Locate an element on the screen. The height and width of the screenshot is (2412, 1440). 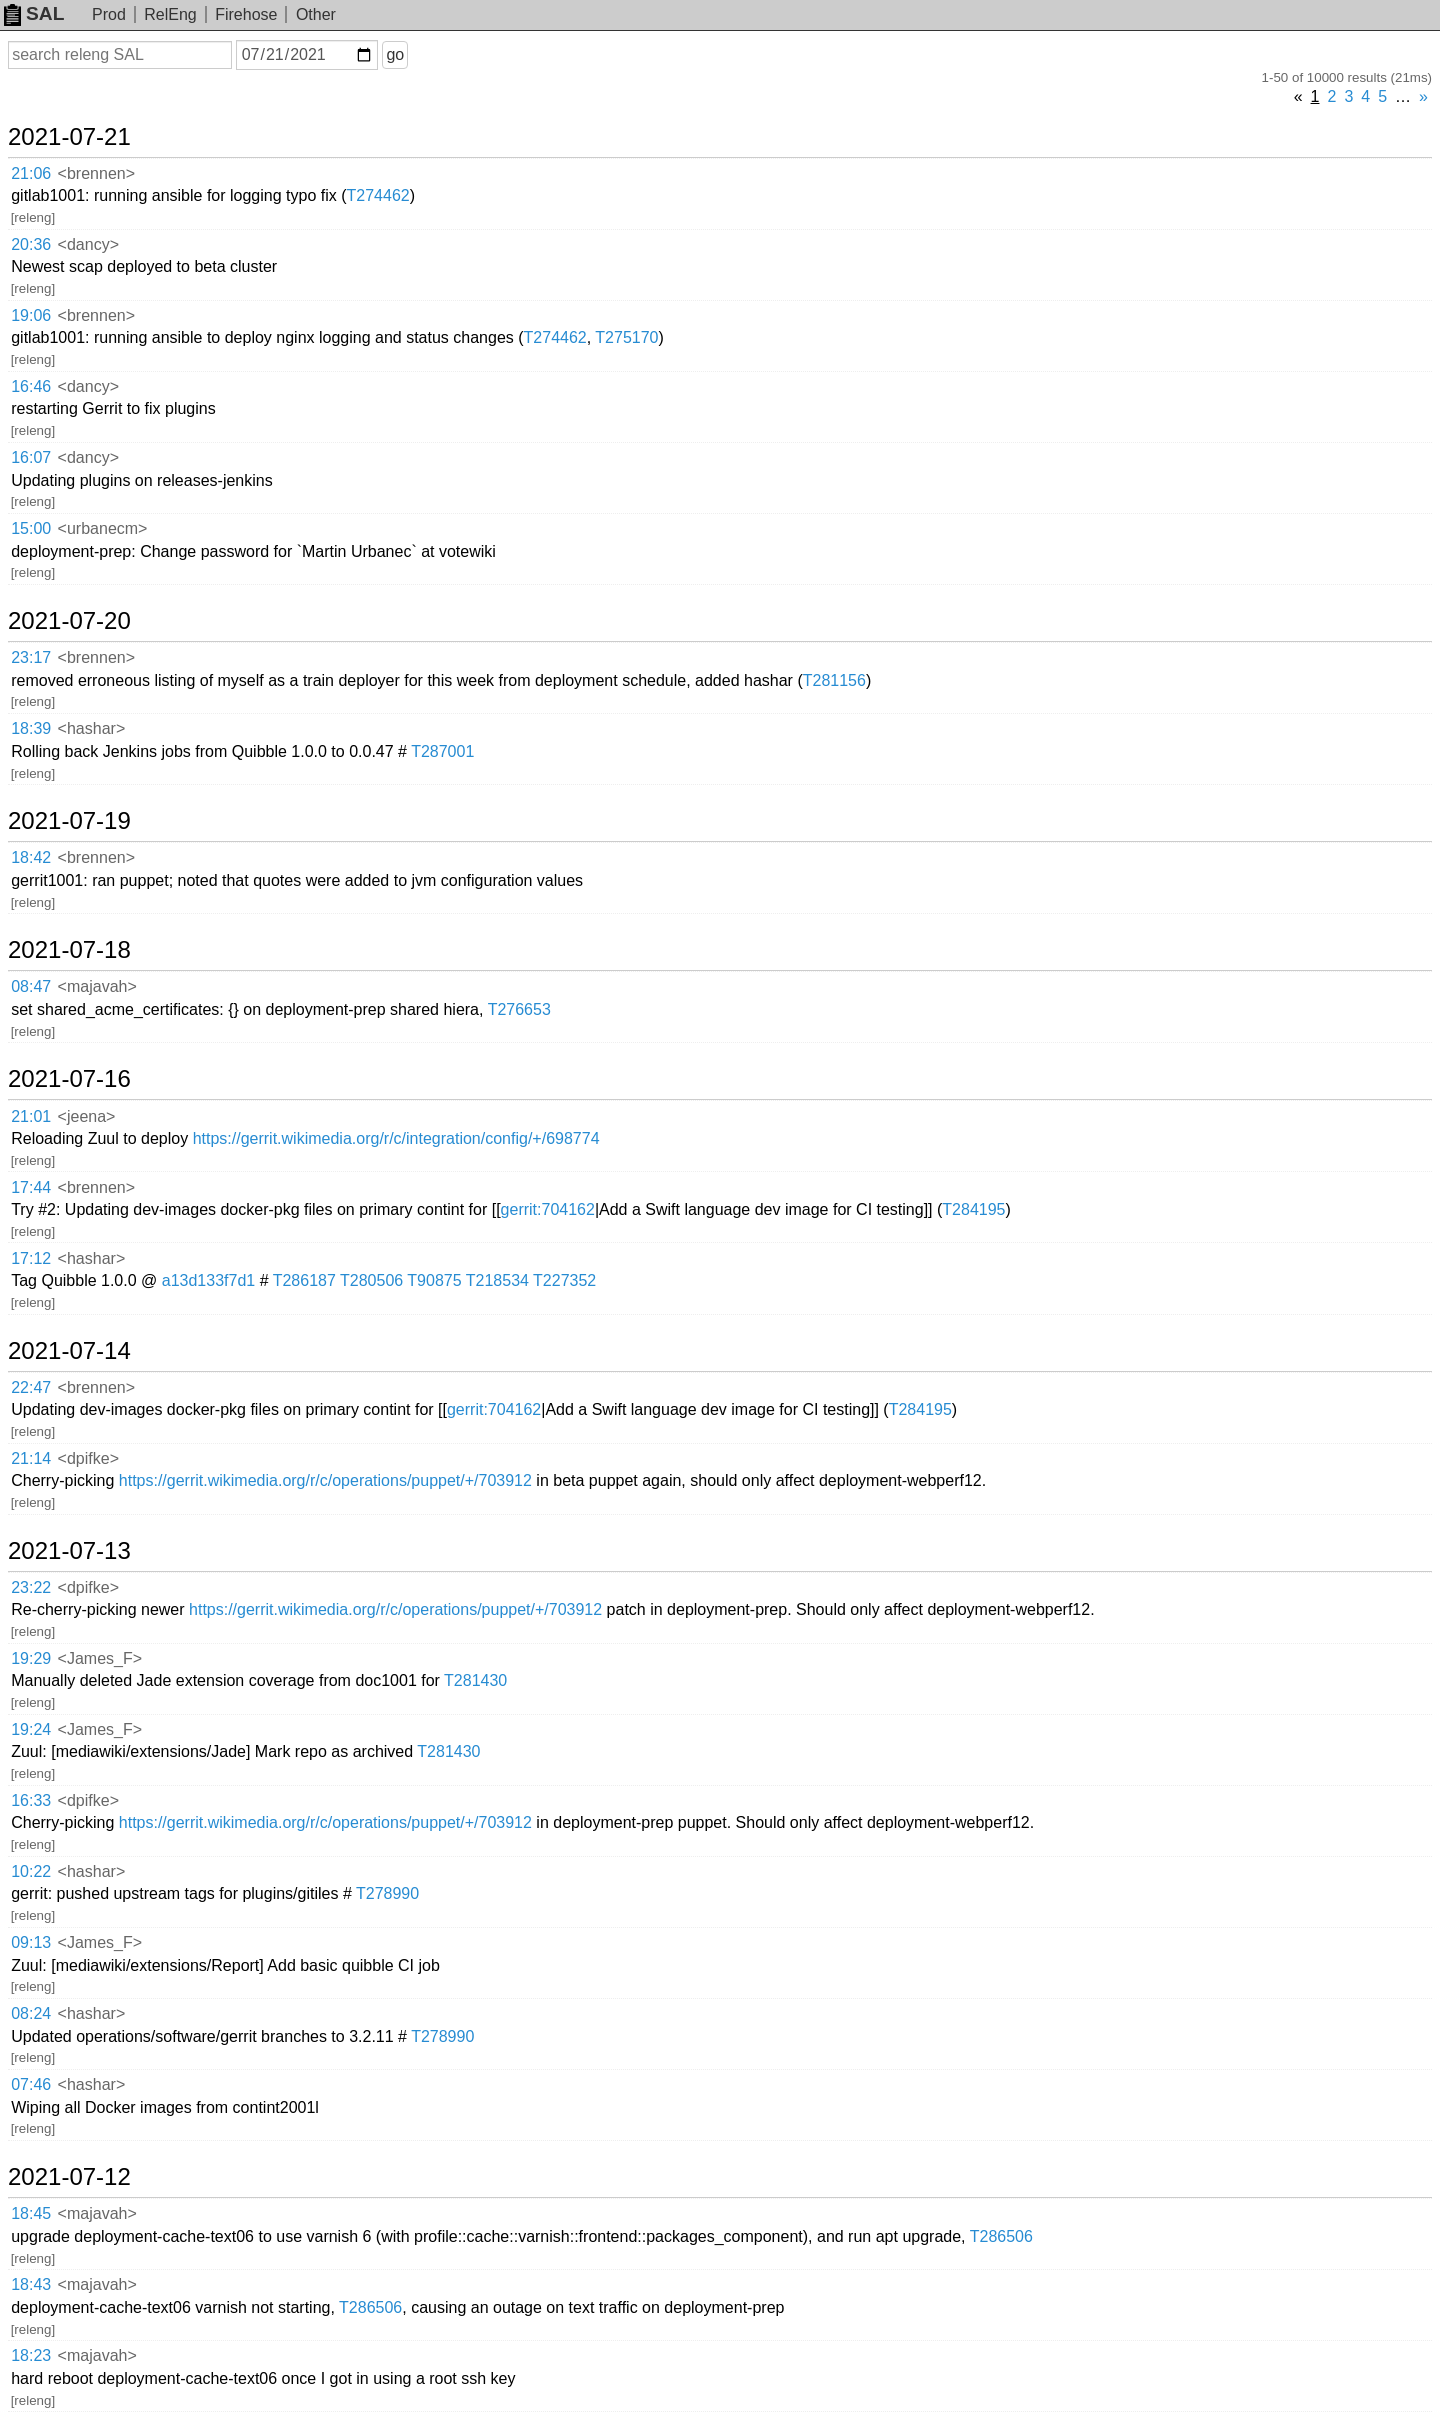
T278990 is located at coordinates (387, 1893).